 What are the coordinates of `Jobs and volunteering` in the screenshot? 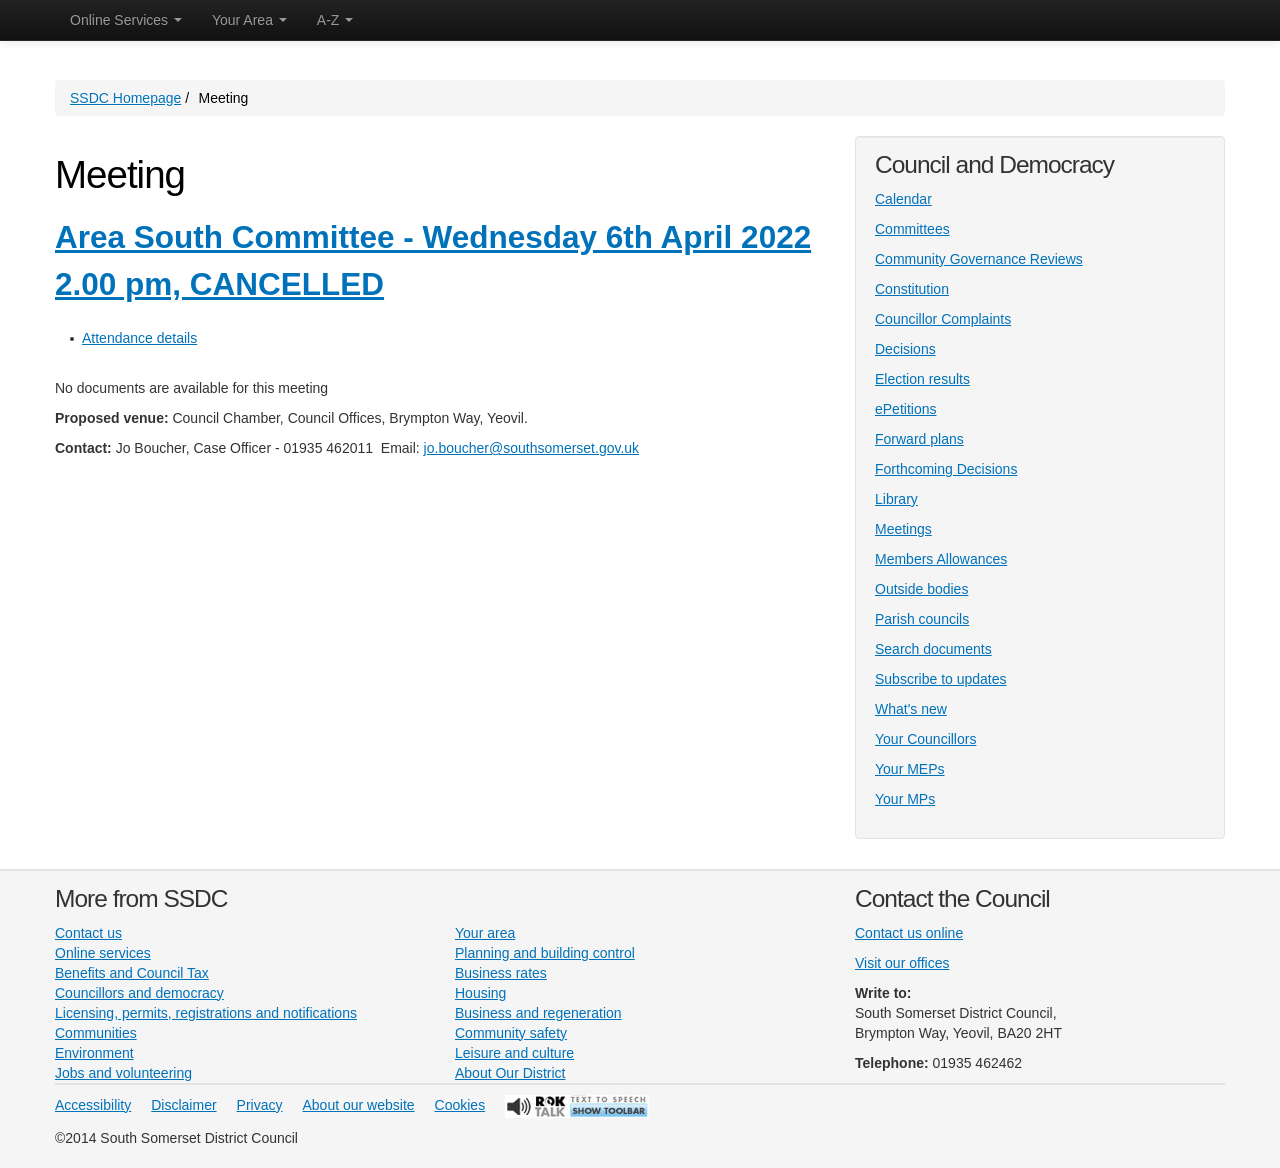 It's located at (123, 1073).